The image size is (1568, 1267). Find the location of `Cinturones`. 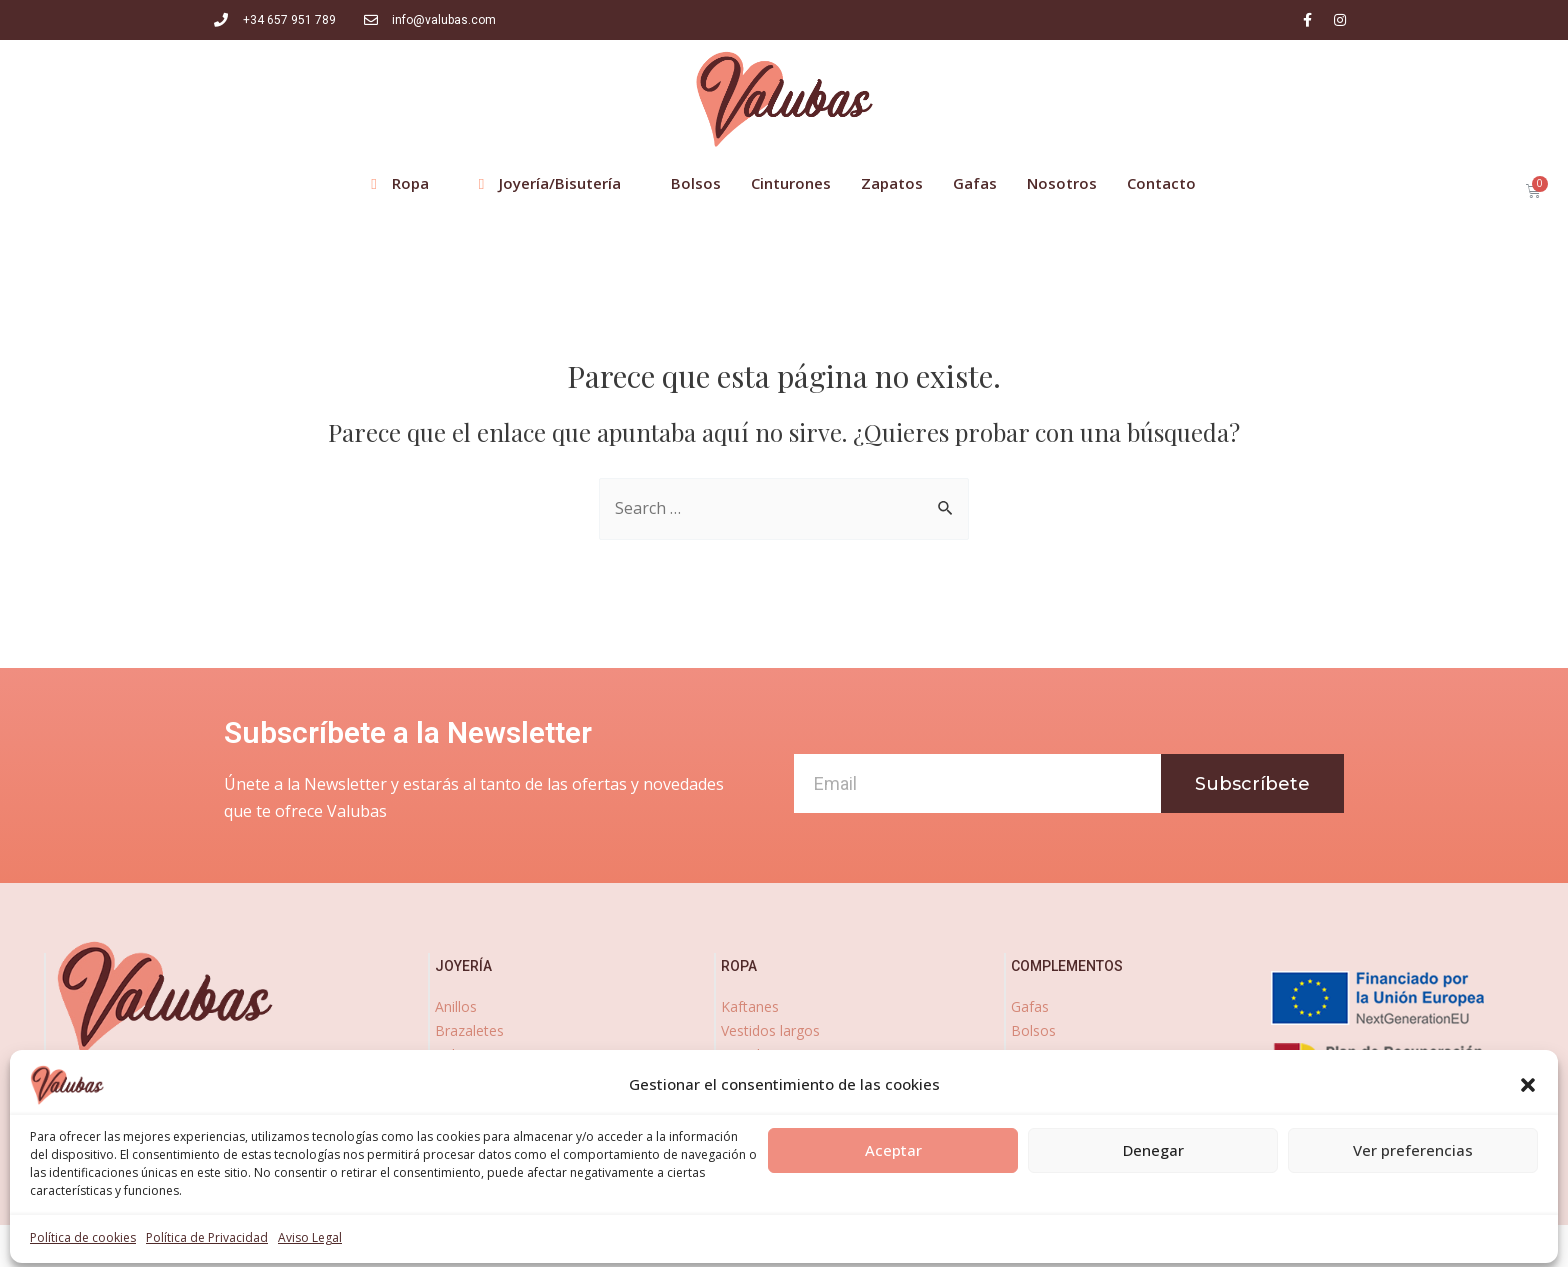

Cinturones is located at coordinates (1046, 1054).